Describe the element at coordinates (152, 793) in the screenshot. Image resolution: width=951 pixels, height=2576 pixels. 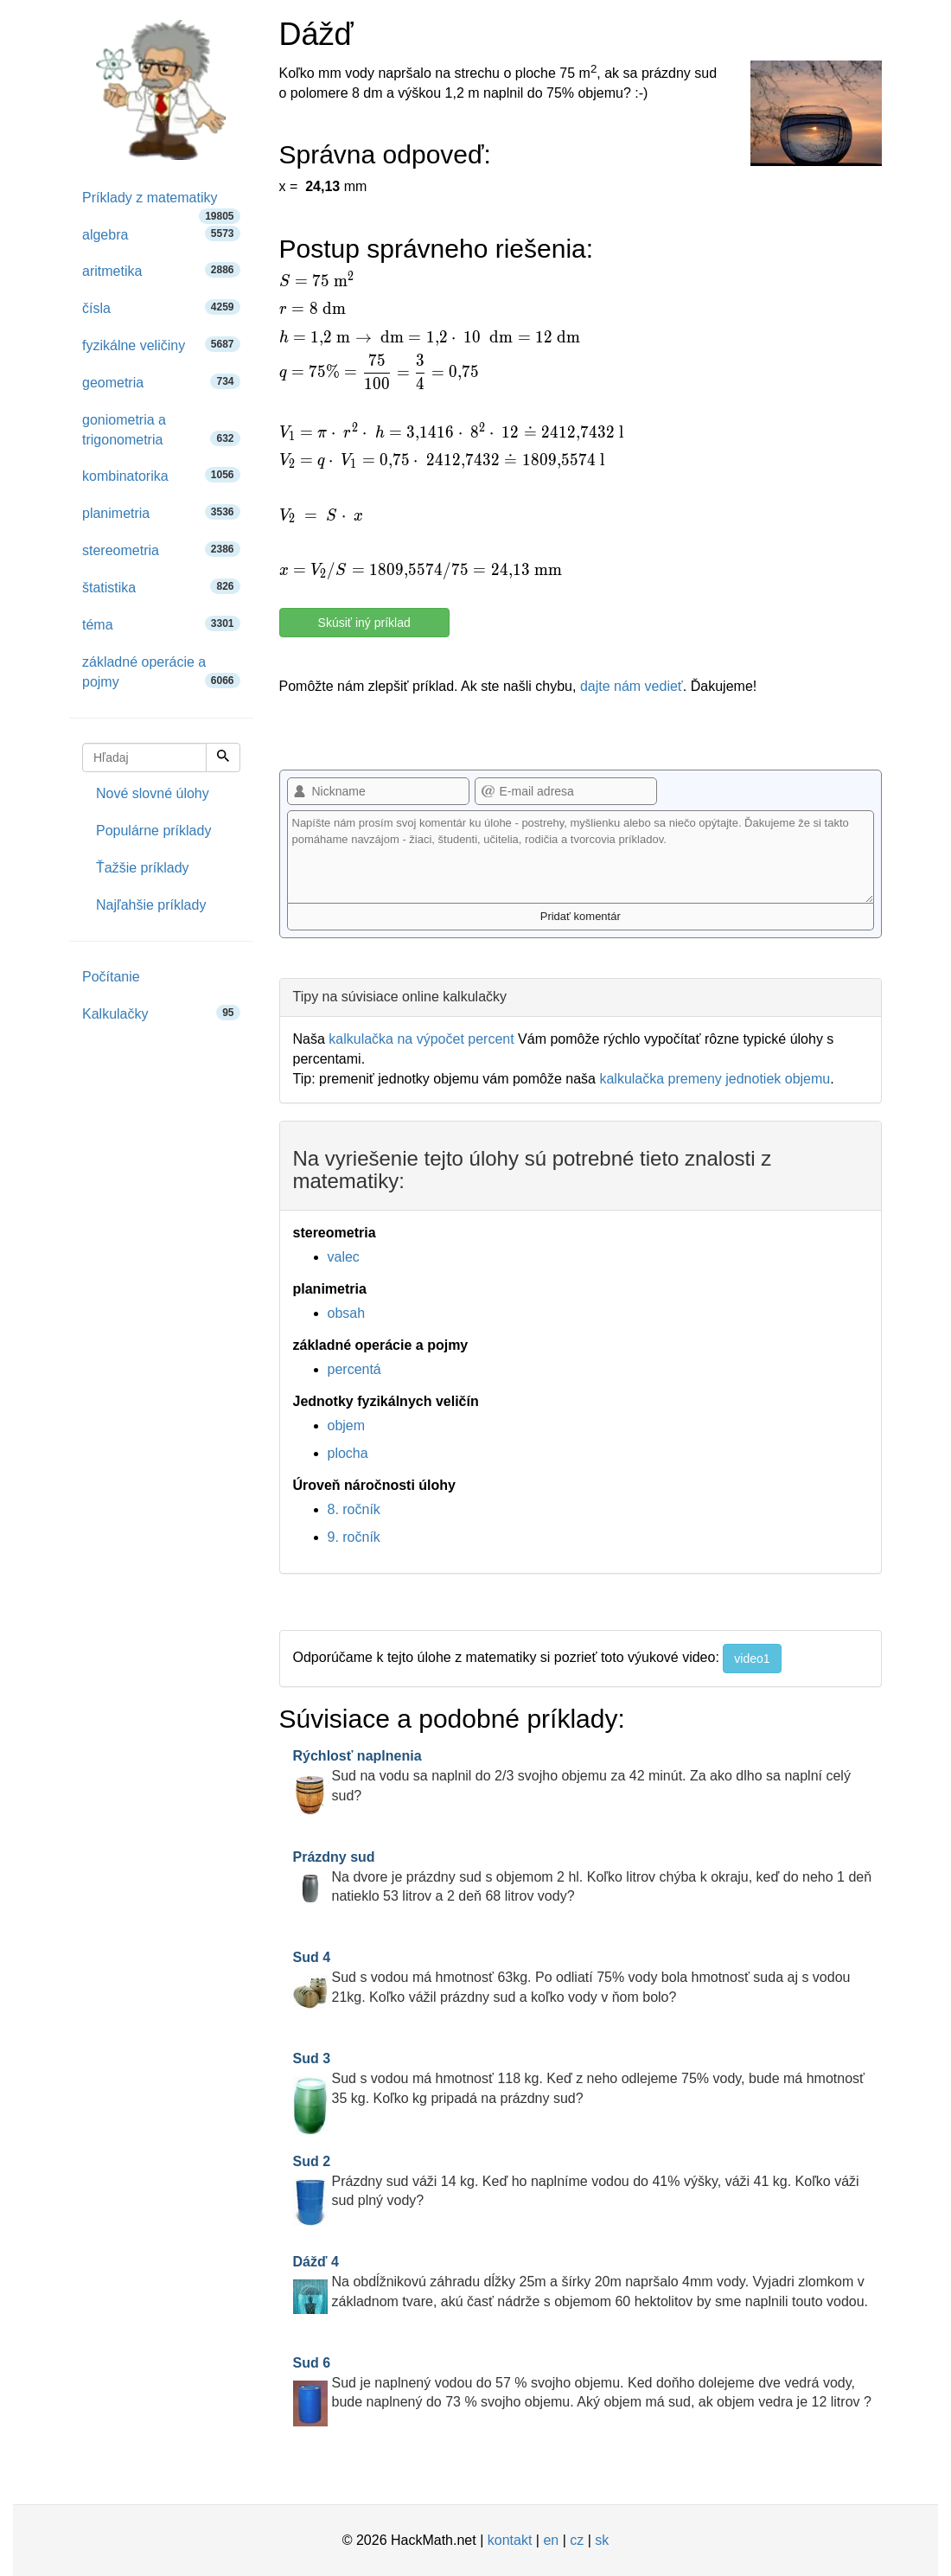
I see `Nové slovné úlohy` at that location.